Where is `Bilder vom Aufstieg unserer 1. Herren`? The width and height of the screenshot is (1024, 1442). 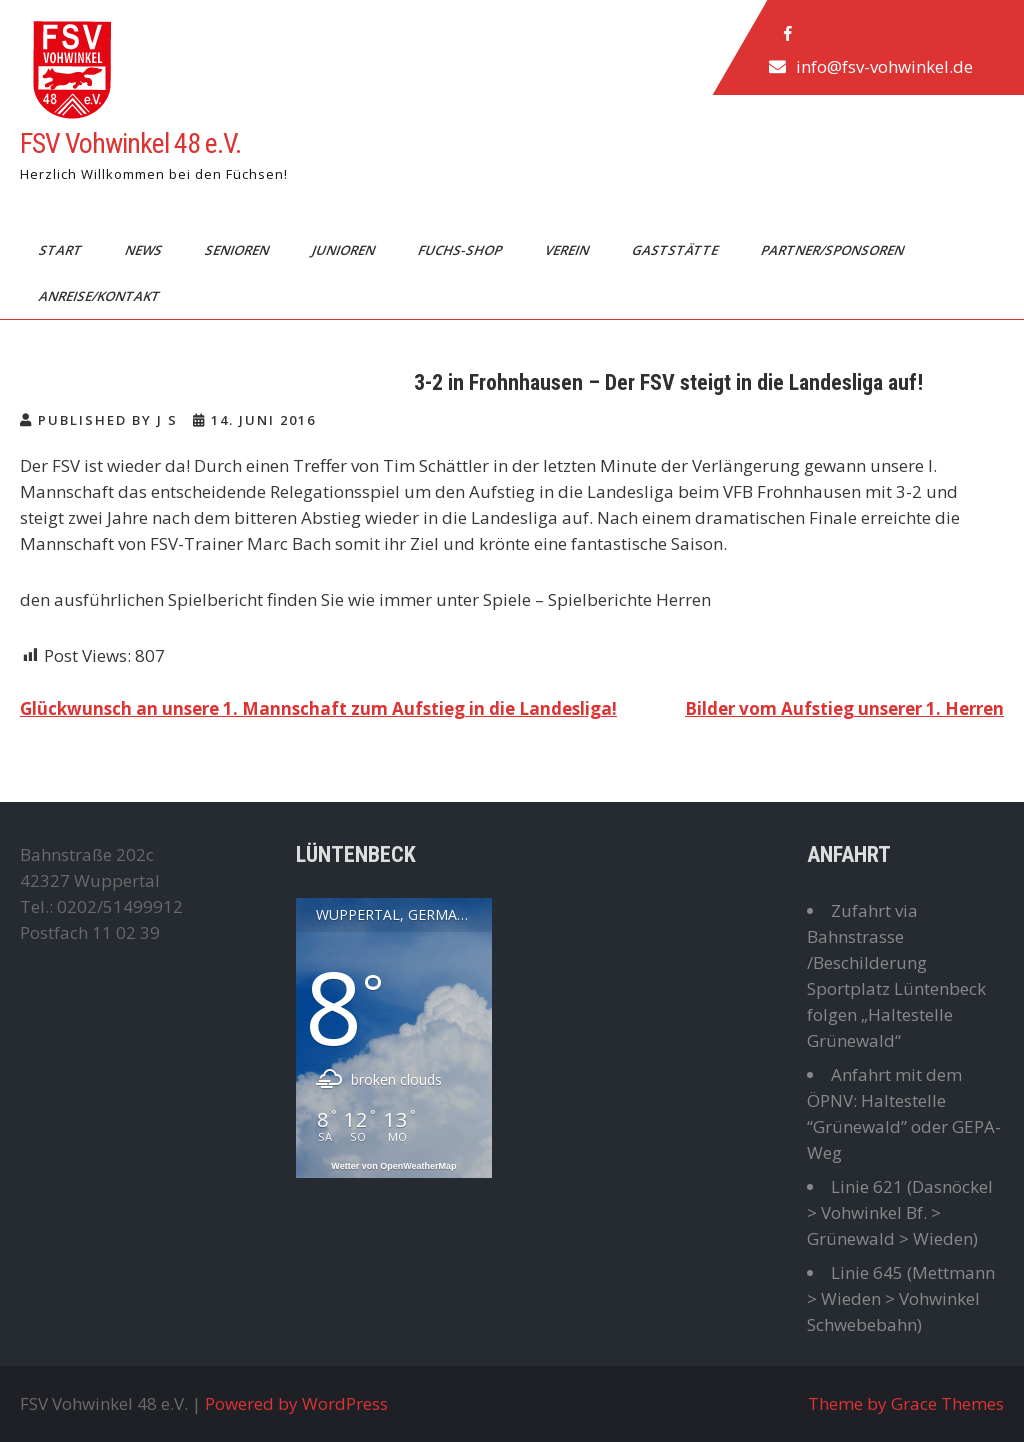
Bilder vom Aufstieg unserer 1. Herren is located at coordinates (844, 708).